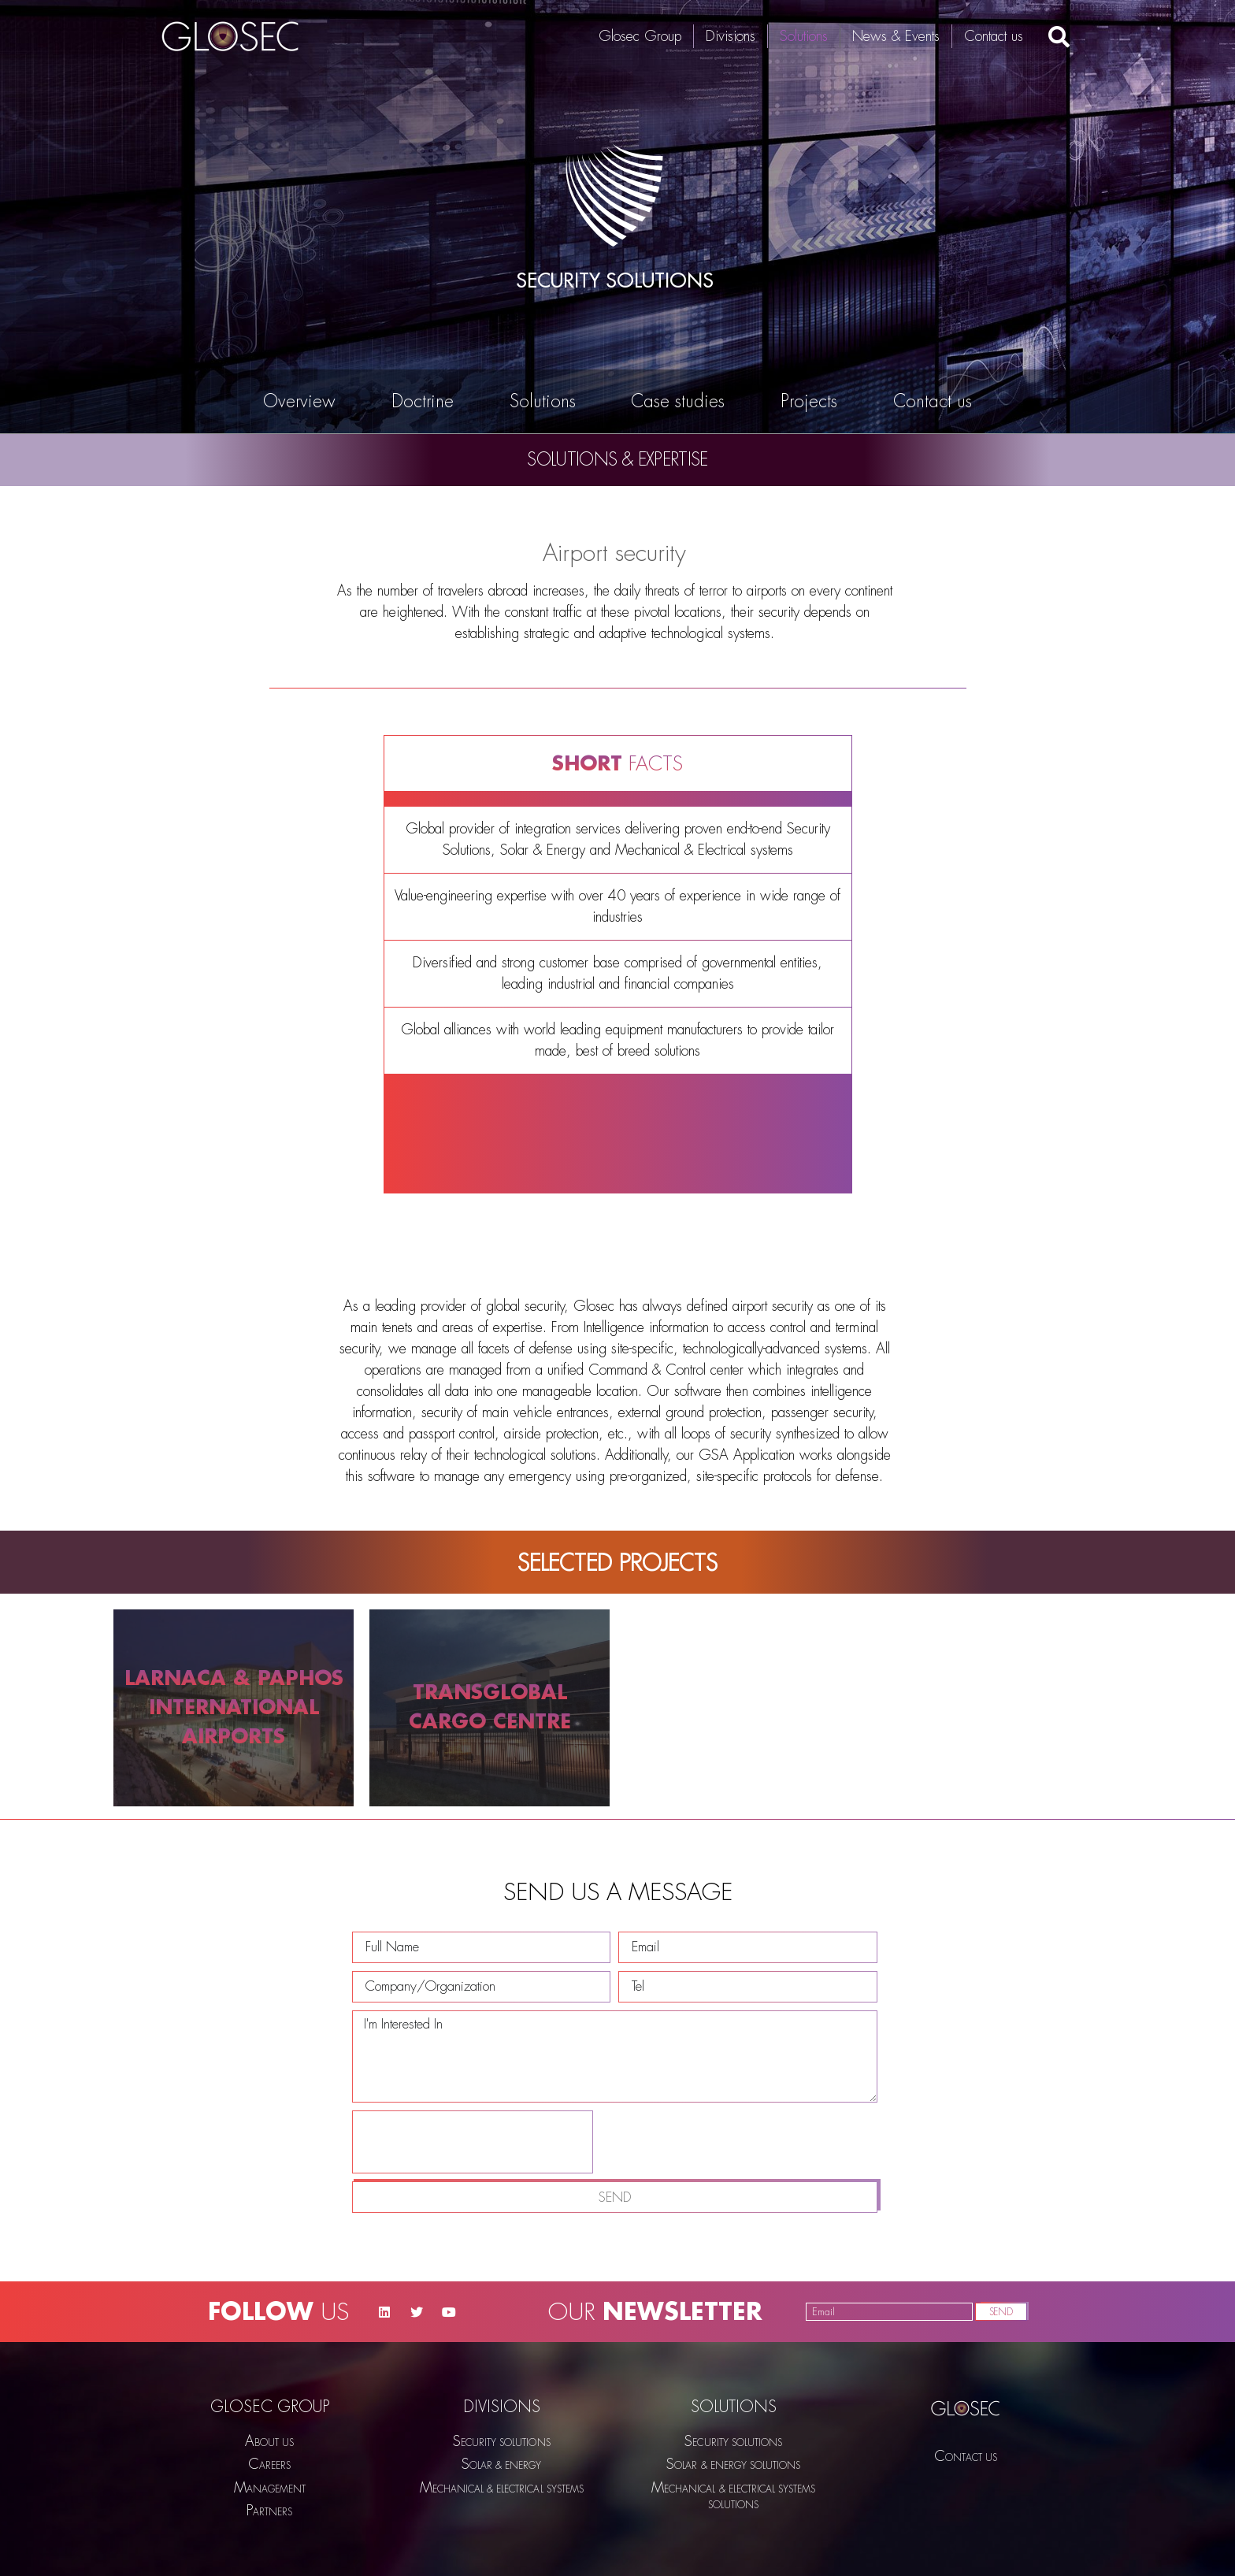  I want to click on Overview, so click(299, 402).